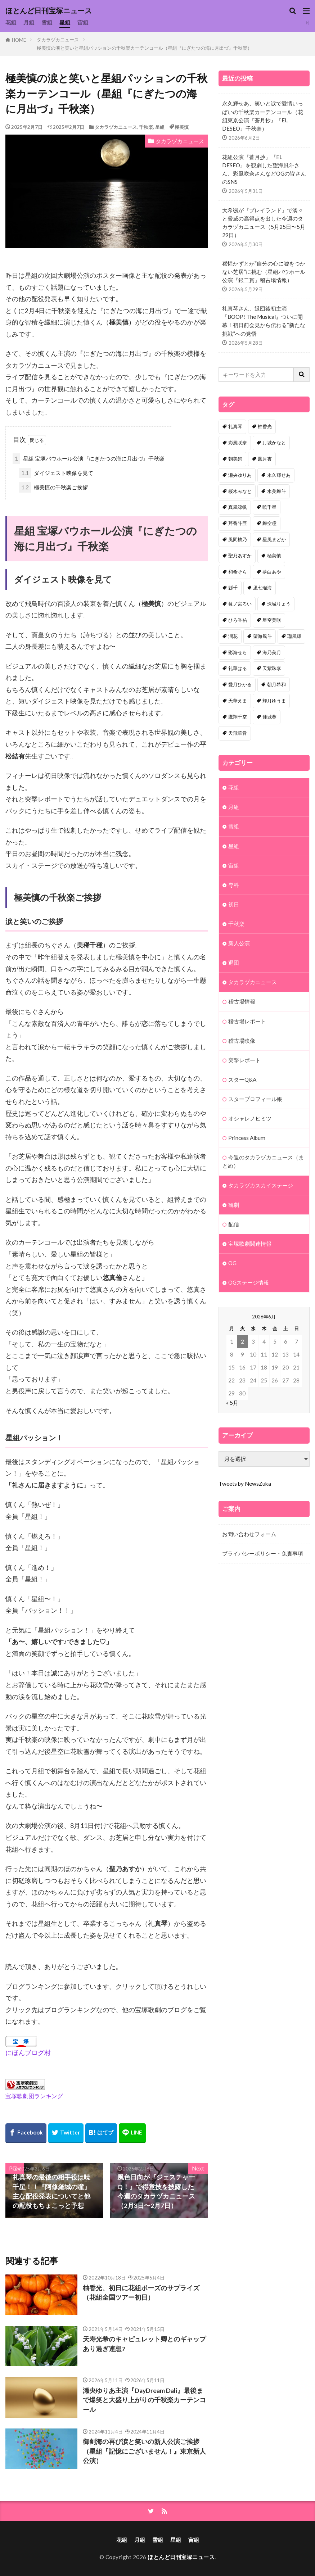  Describe the element at coordinates (233, 962) in the screenshot. I see `退団` at that location.